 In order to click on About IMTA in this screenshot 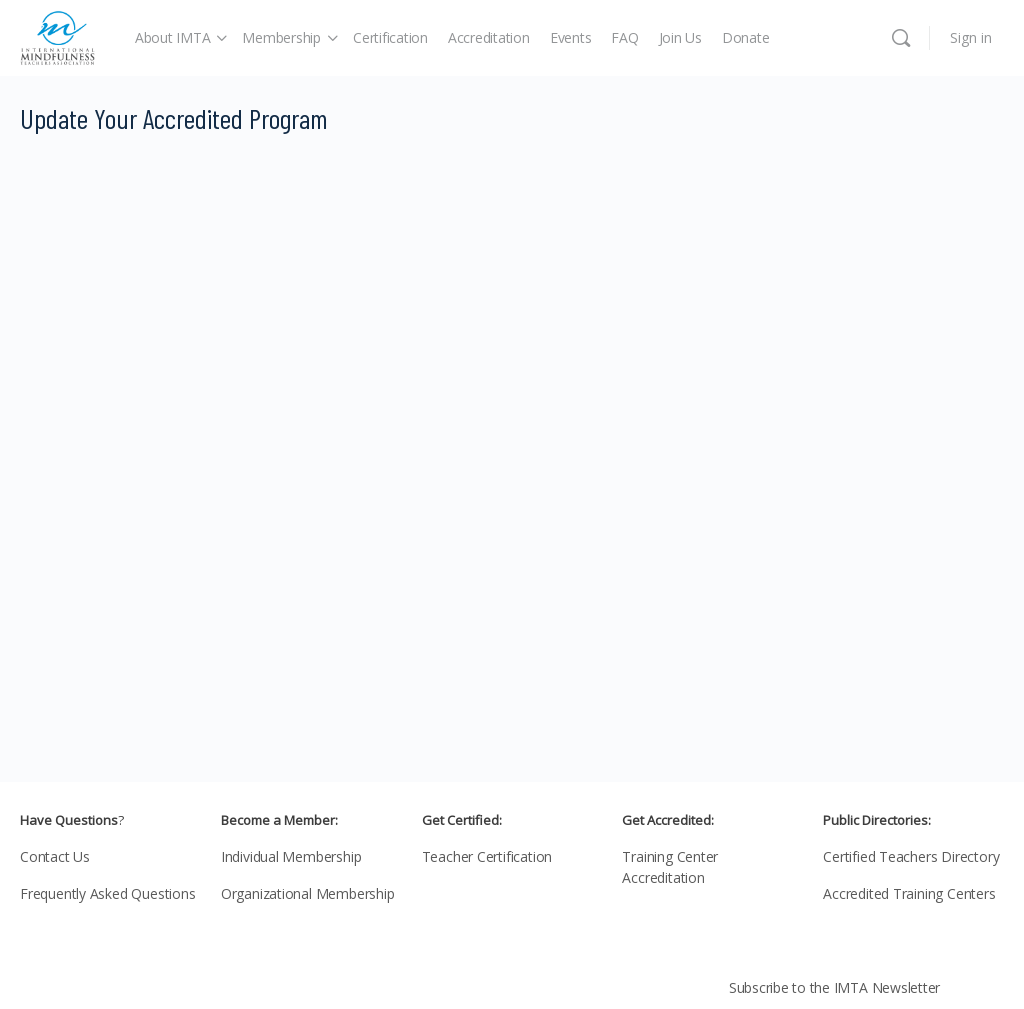, I will do `click(173, 37)`.